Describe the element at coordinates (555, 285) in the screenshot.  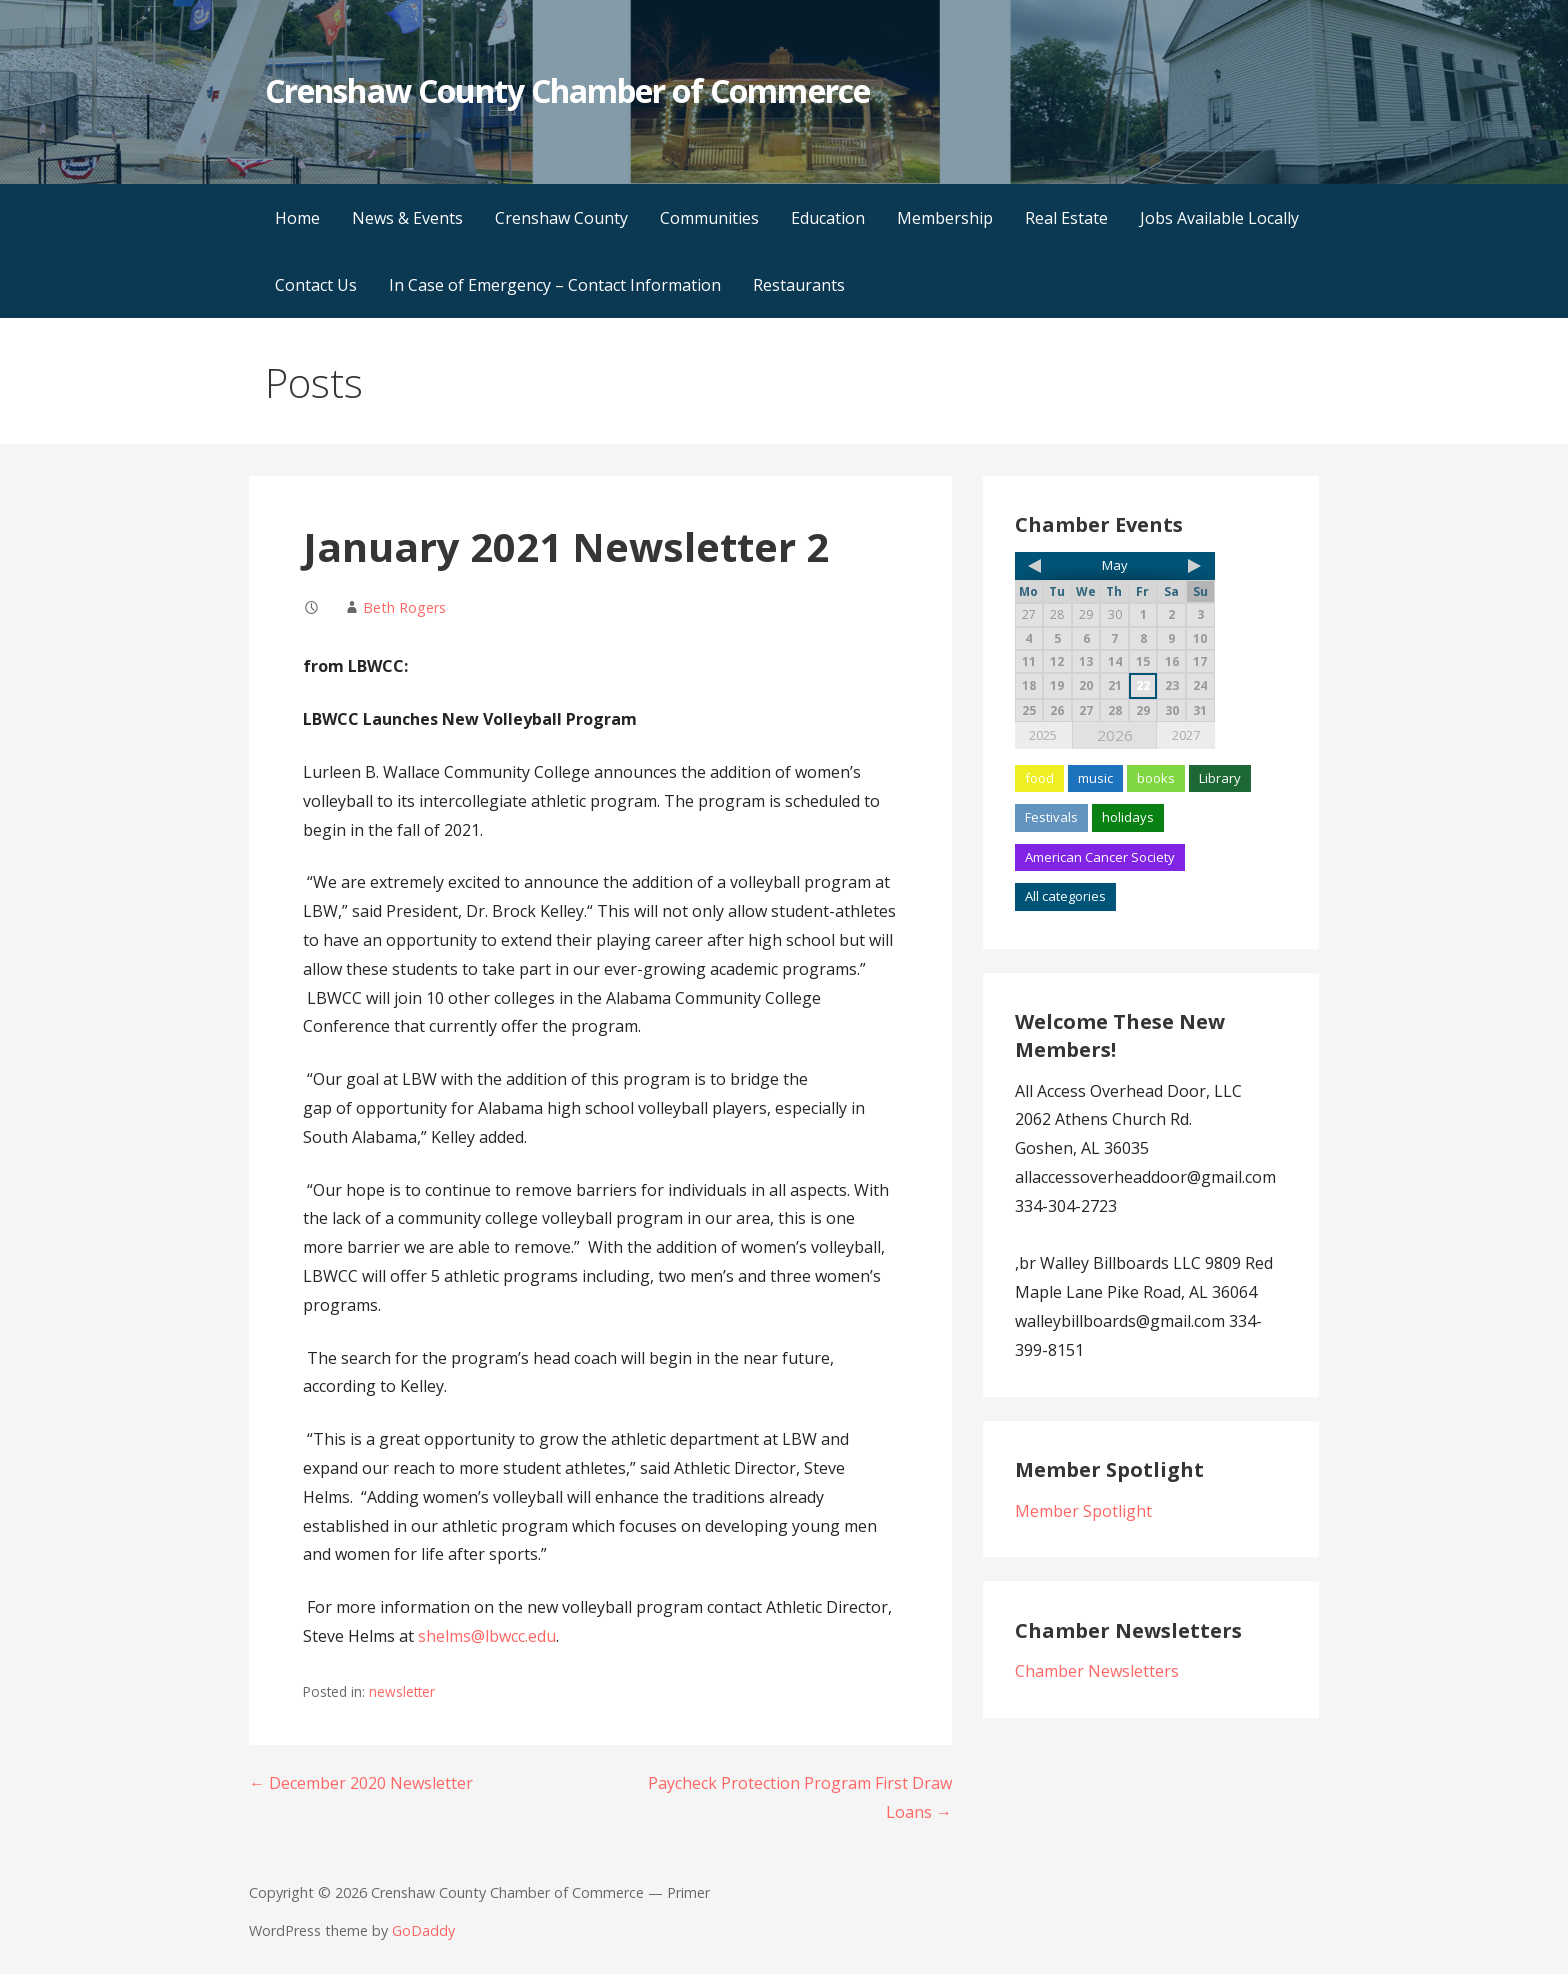
I see `In Case of Emergency – Contact Information` at that location.